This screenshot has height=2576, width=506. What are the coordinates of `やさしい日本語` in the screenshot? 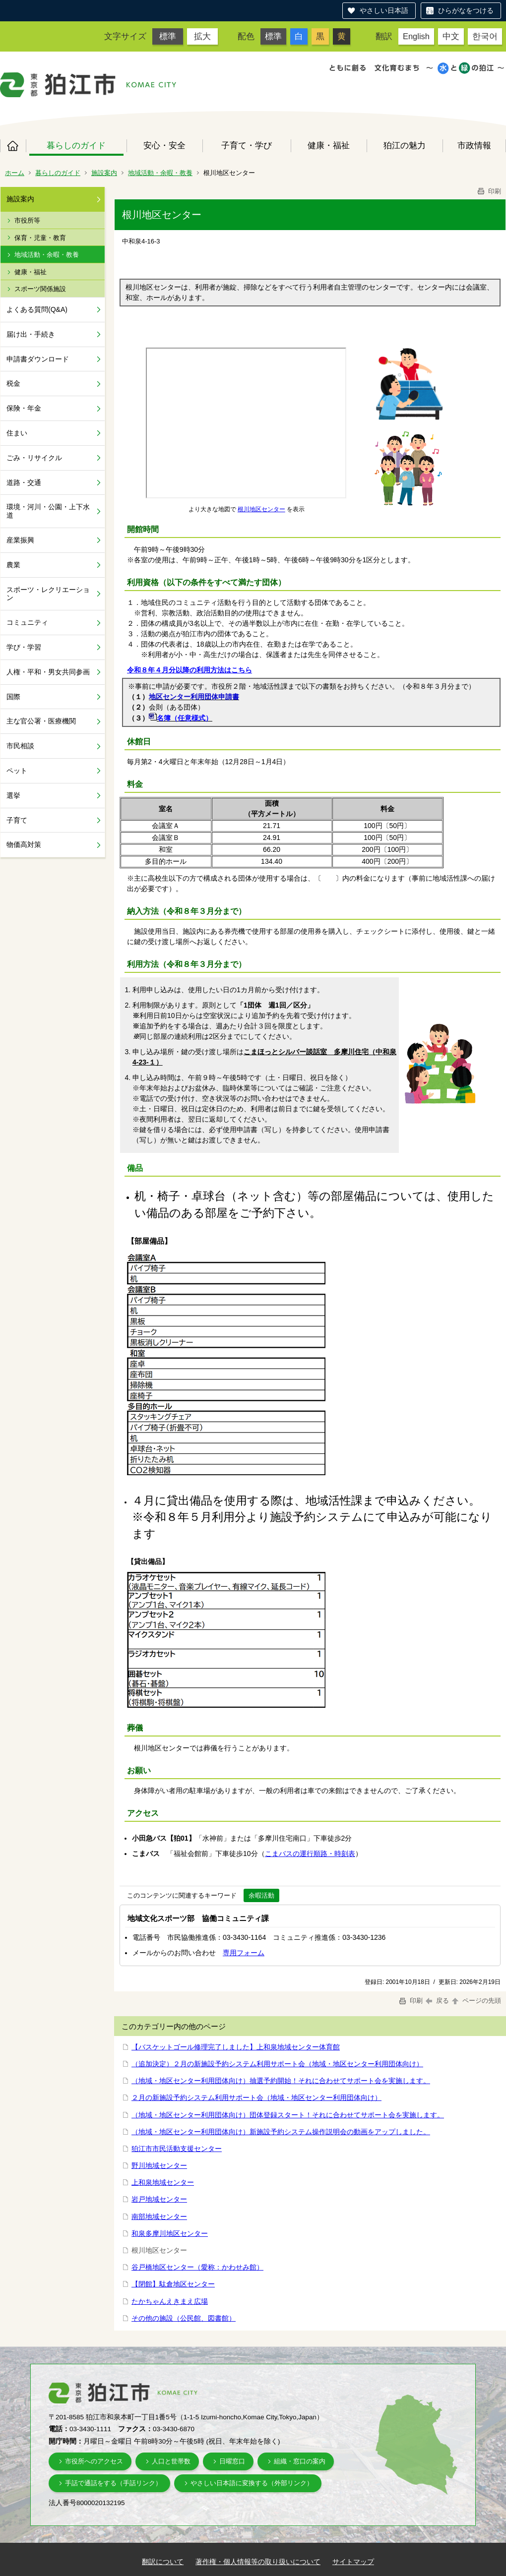 It's located at (384, 10).